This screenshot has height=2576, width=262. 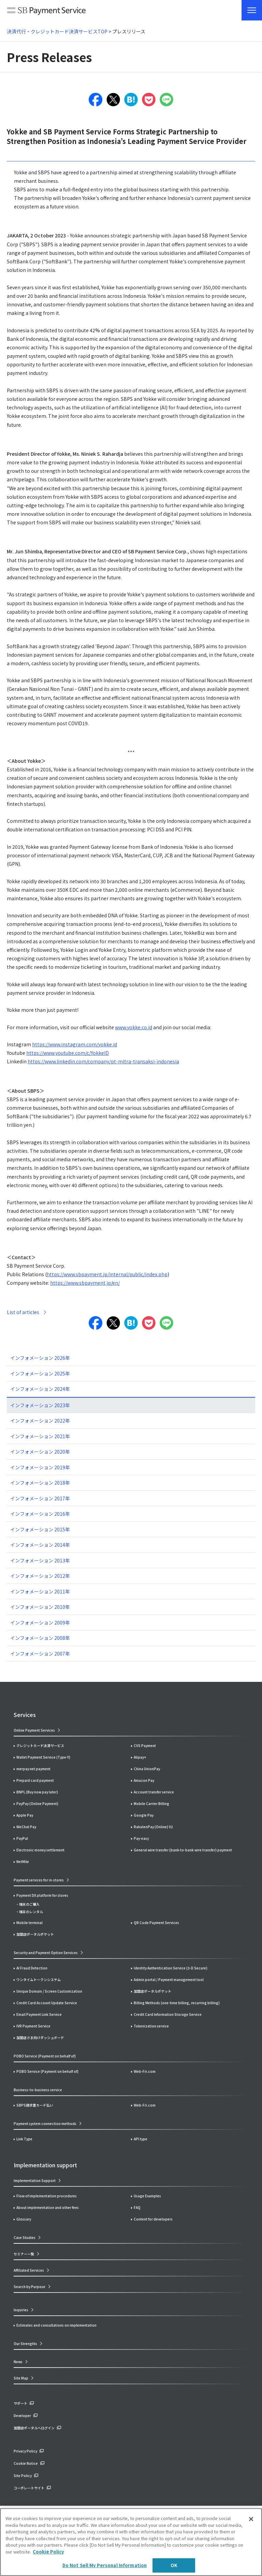 What do you see at coordinates (33, 2025) in the screenshot?
I see `IVR Payment Service` at bounding box center [33, 2025].